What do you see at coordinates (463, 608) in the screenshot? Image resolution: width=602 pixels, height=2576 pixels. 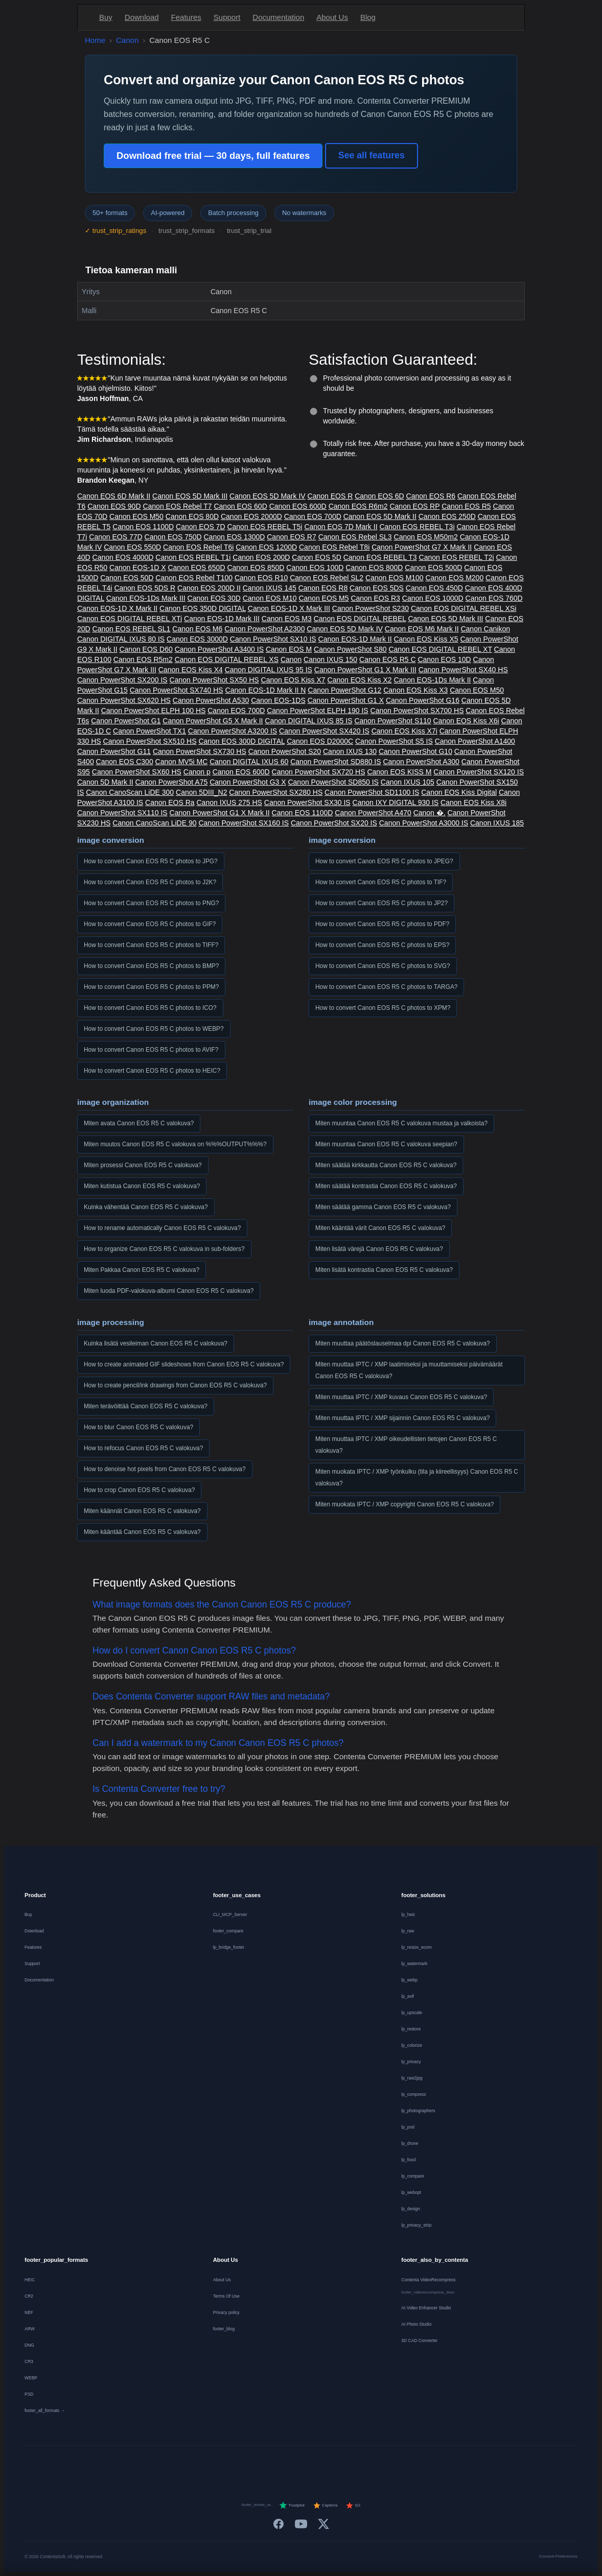 I see `Canon EOS DIGITAL REBEL XSi` at bounding box center [463, 608].